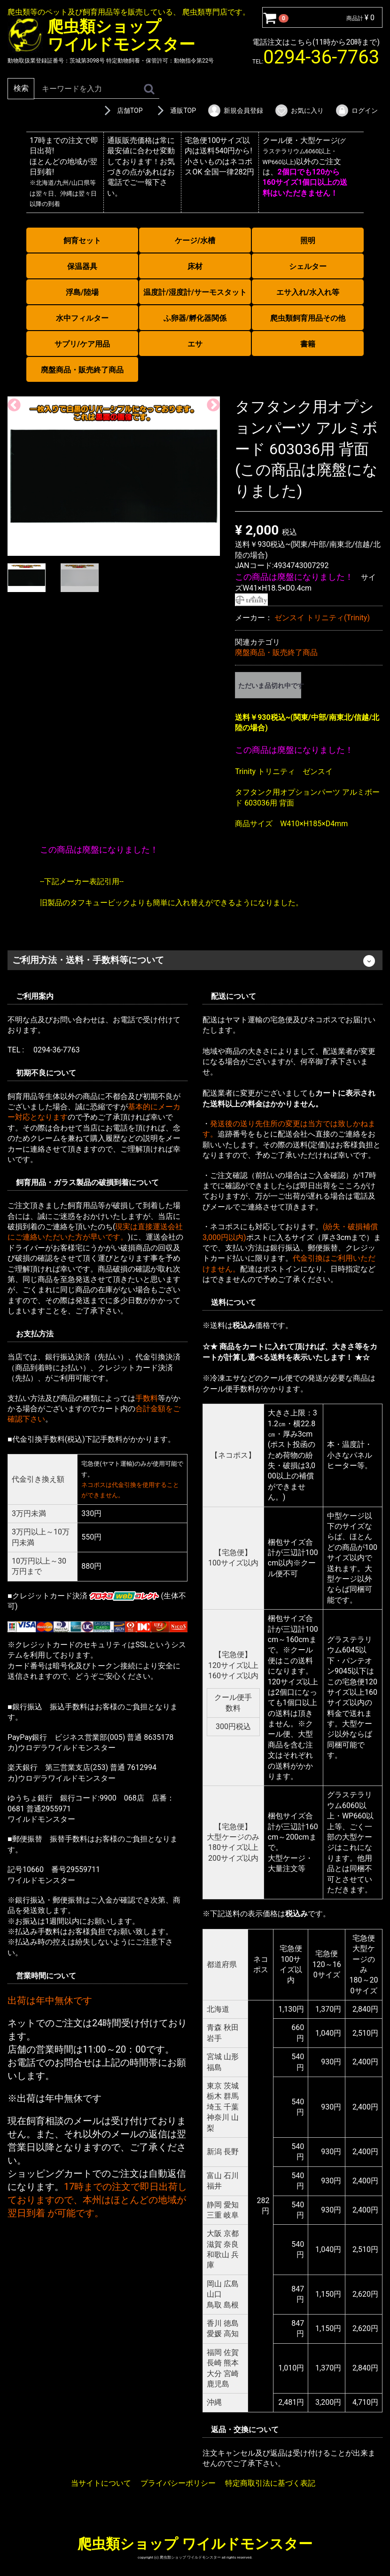 The image size is (390, 2576). Describe the element at coordinates (82, 240) in the screenshot. I see `飼育セット` at that location.